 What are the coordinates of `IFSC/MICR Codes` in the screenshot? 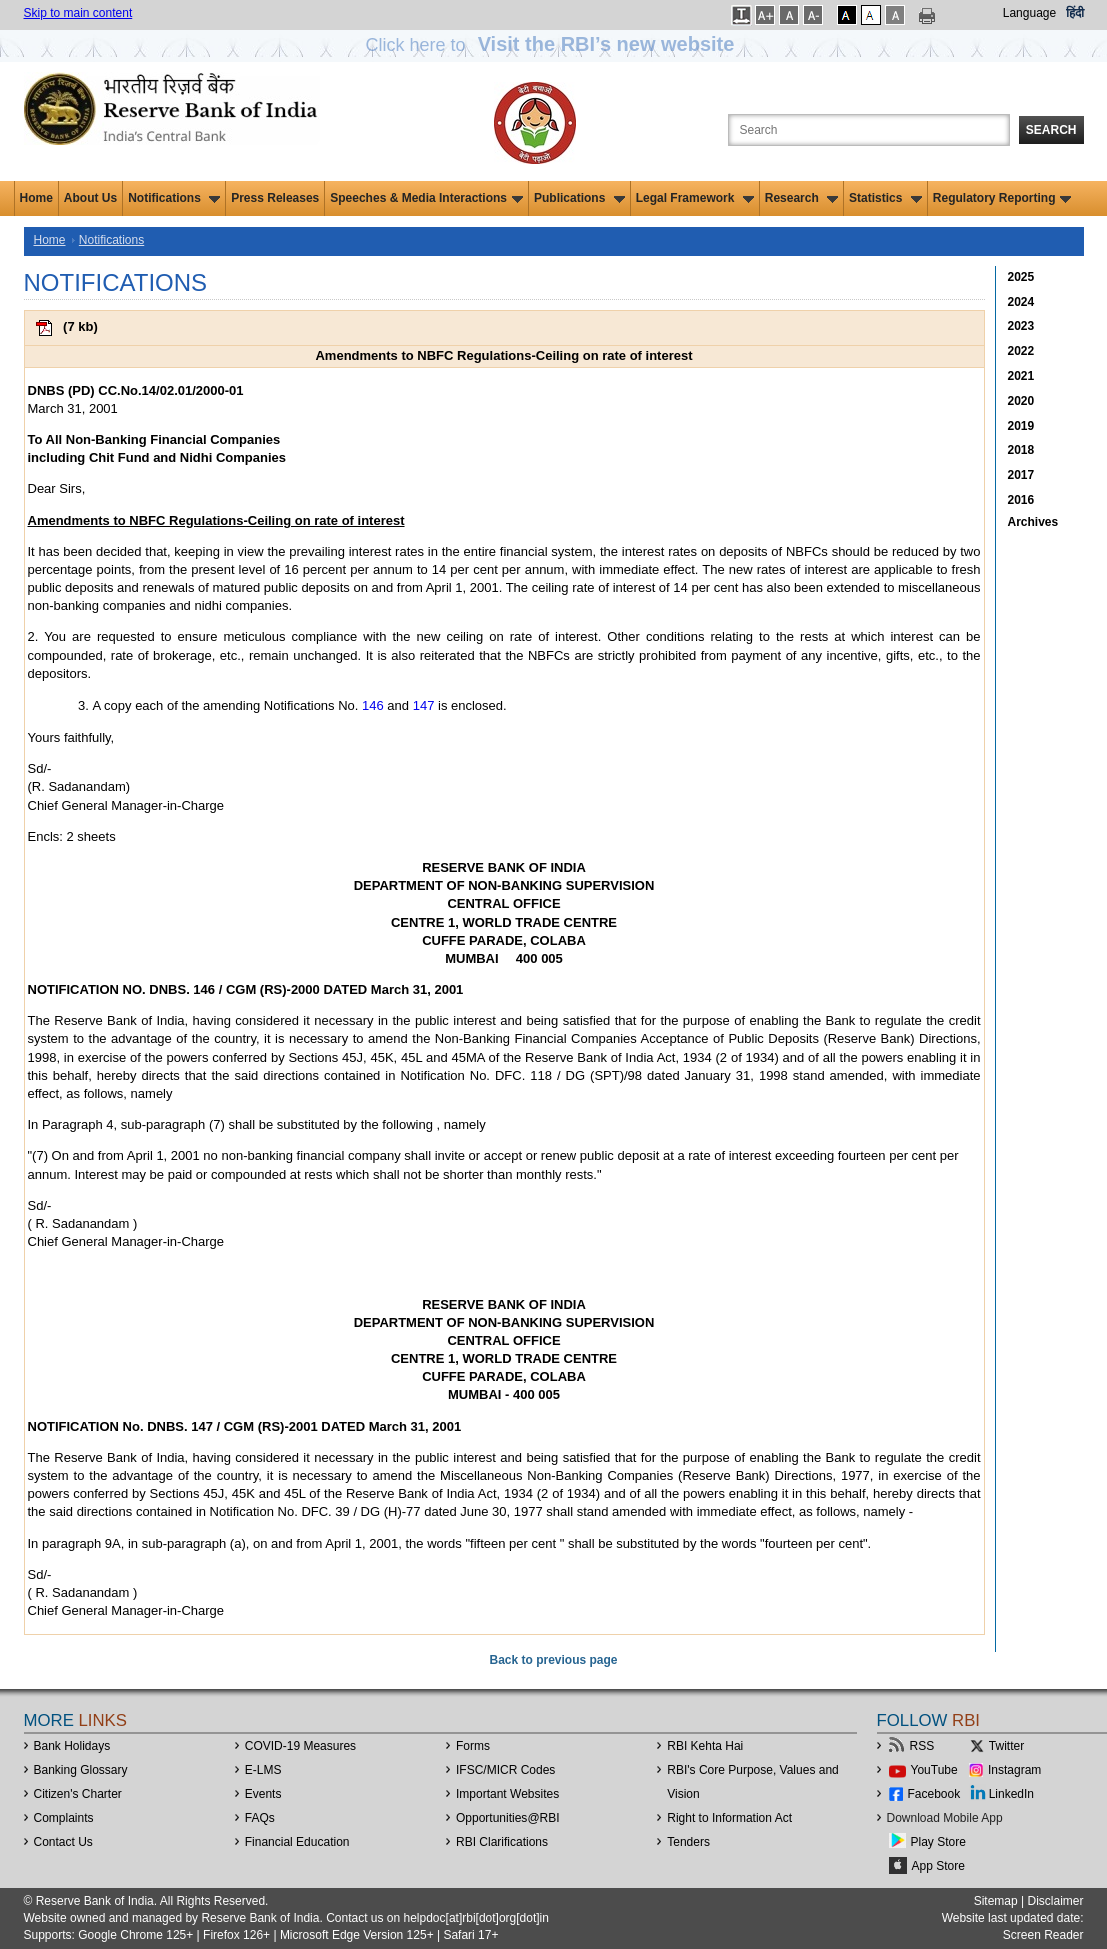 It's located at (505, 1770).